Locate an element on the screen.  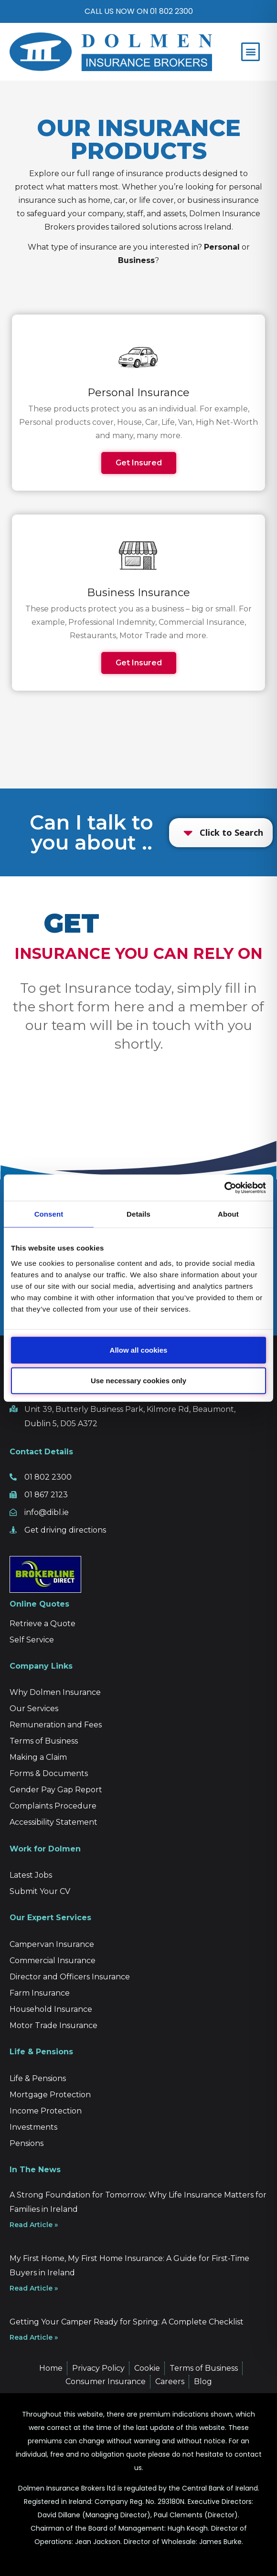
Complaints Procedure is located at coordinates (53, 1805).